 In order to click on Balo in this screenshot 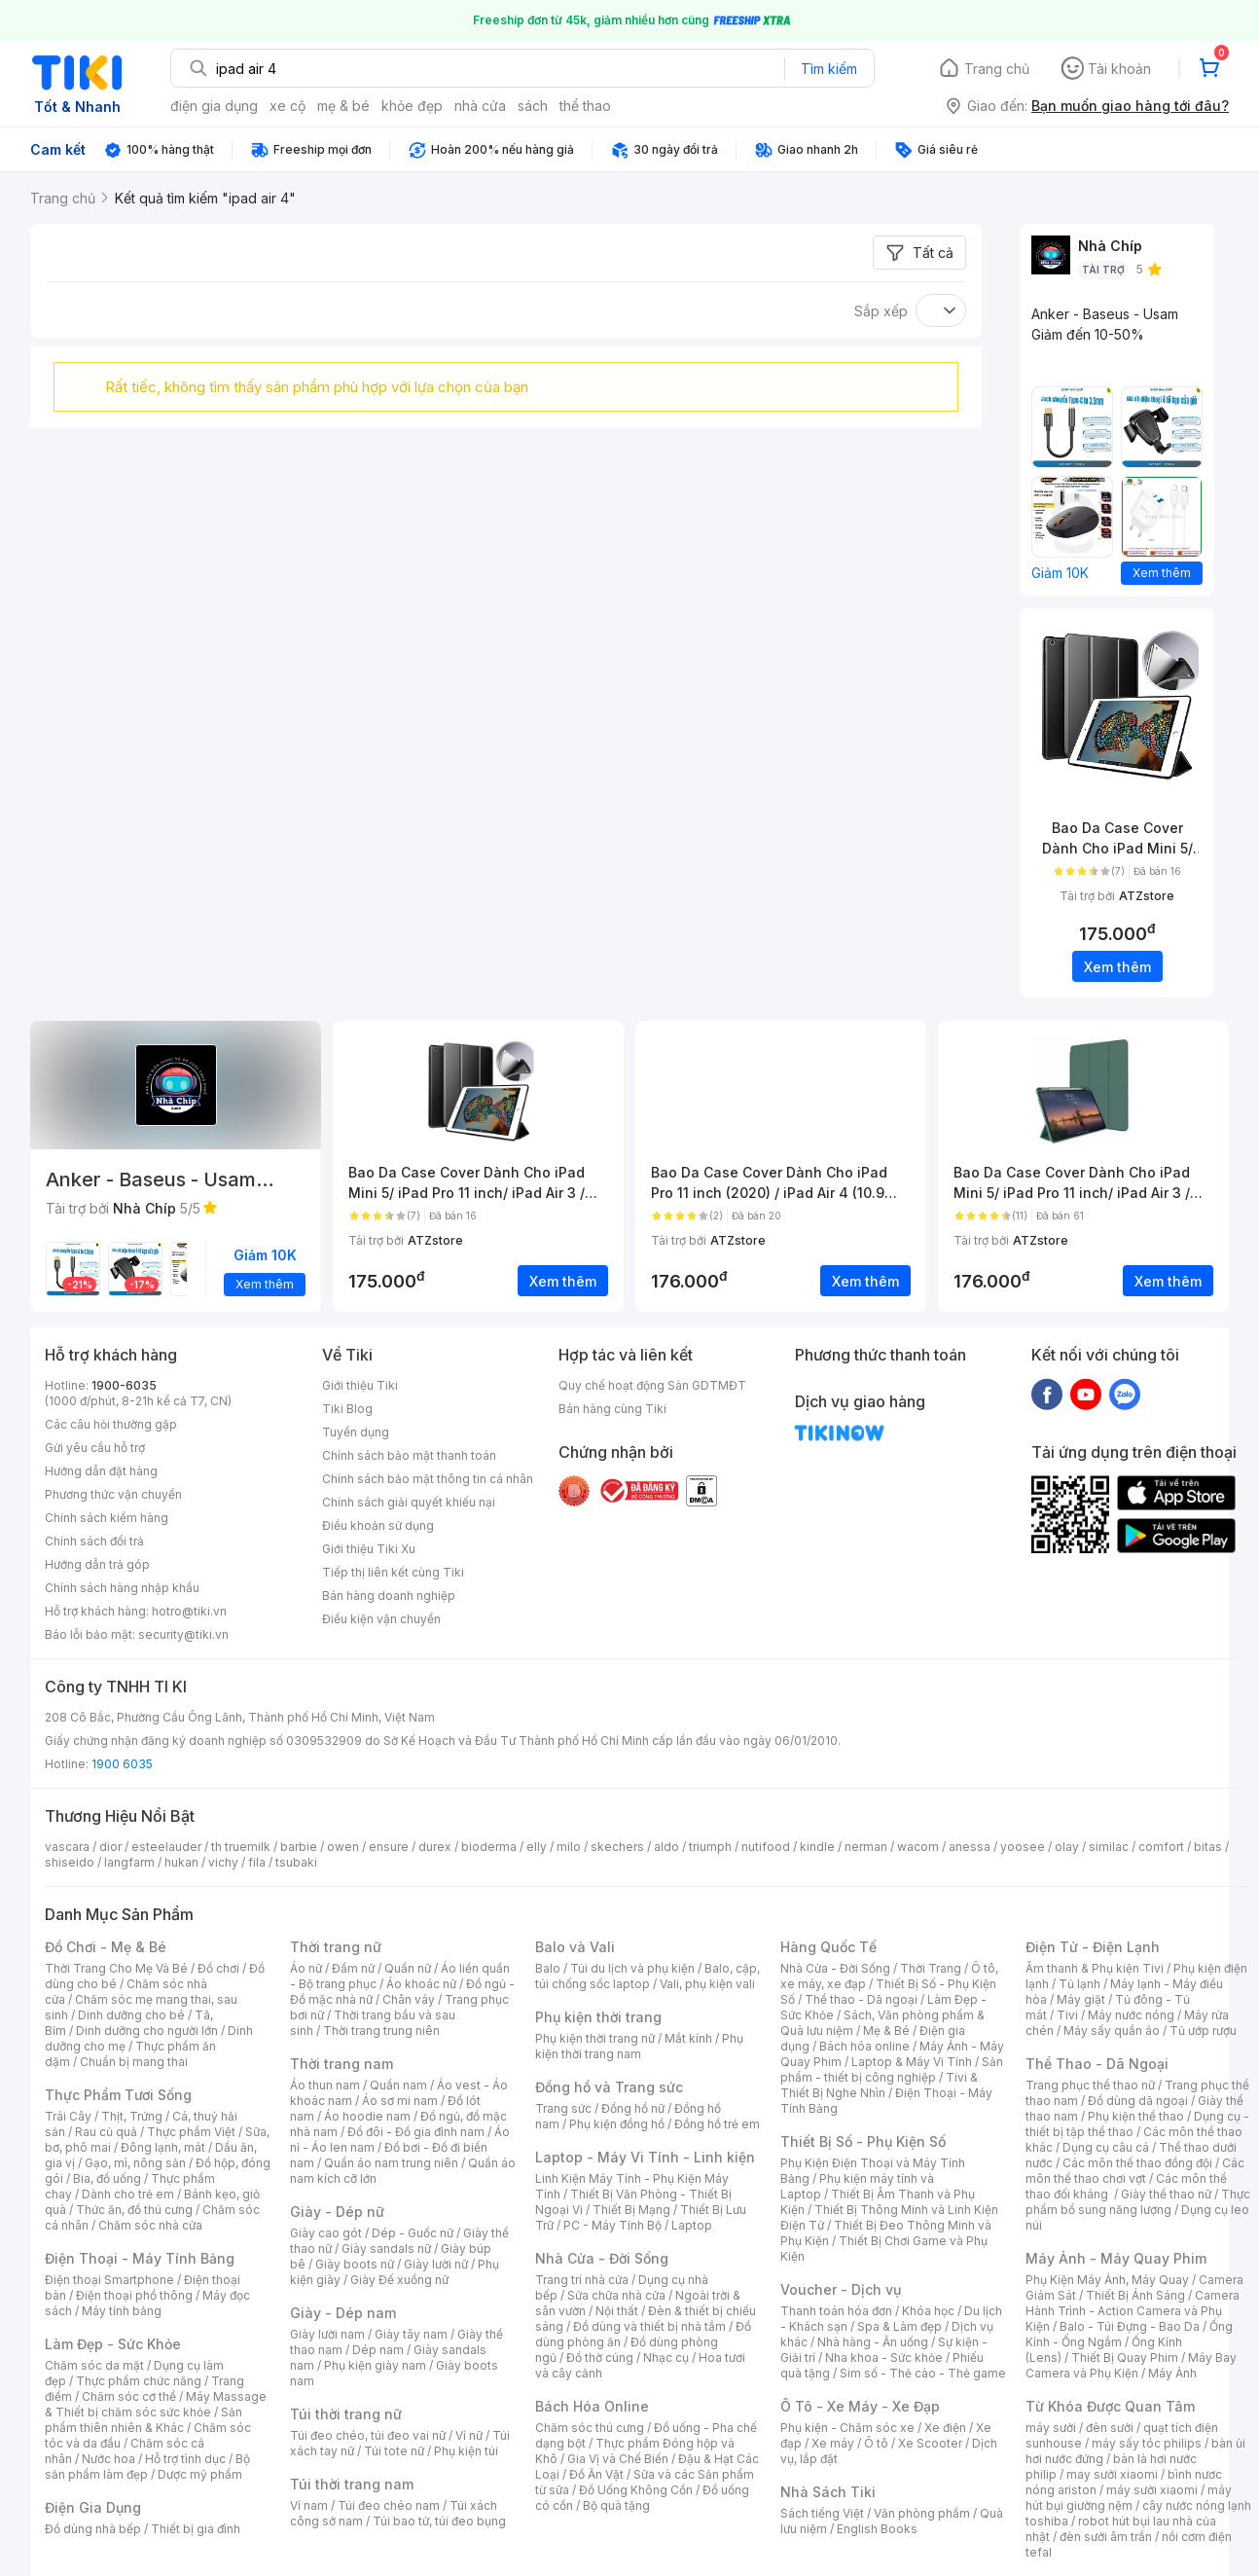, I will do `click(547, 1968)`.